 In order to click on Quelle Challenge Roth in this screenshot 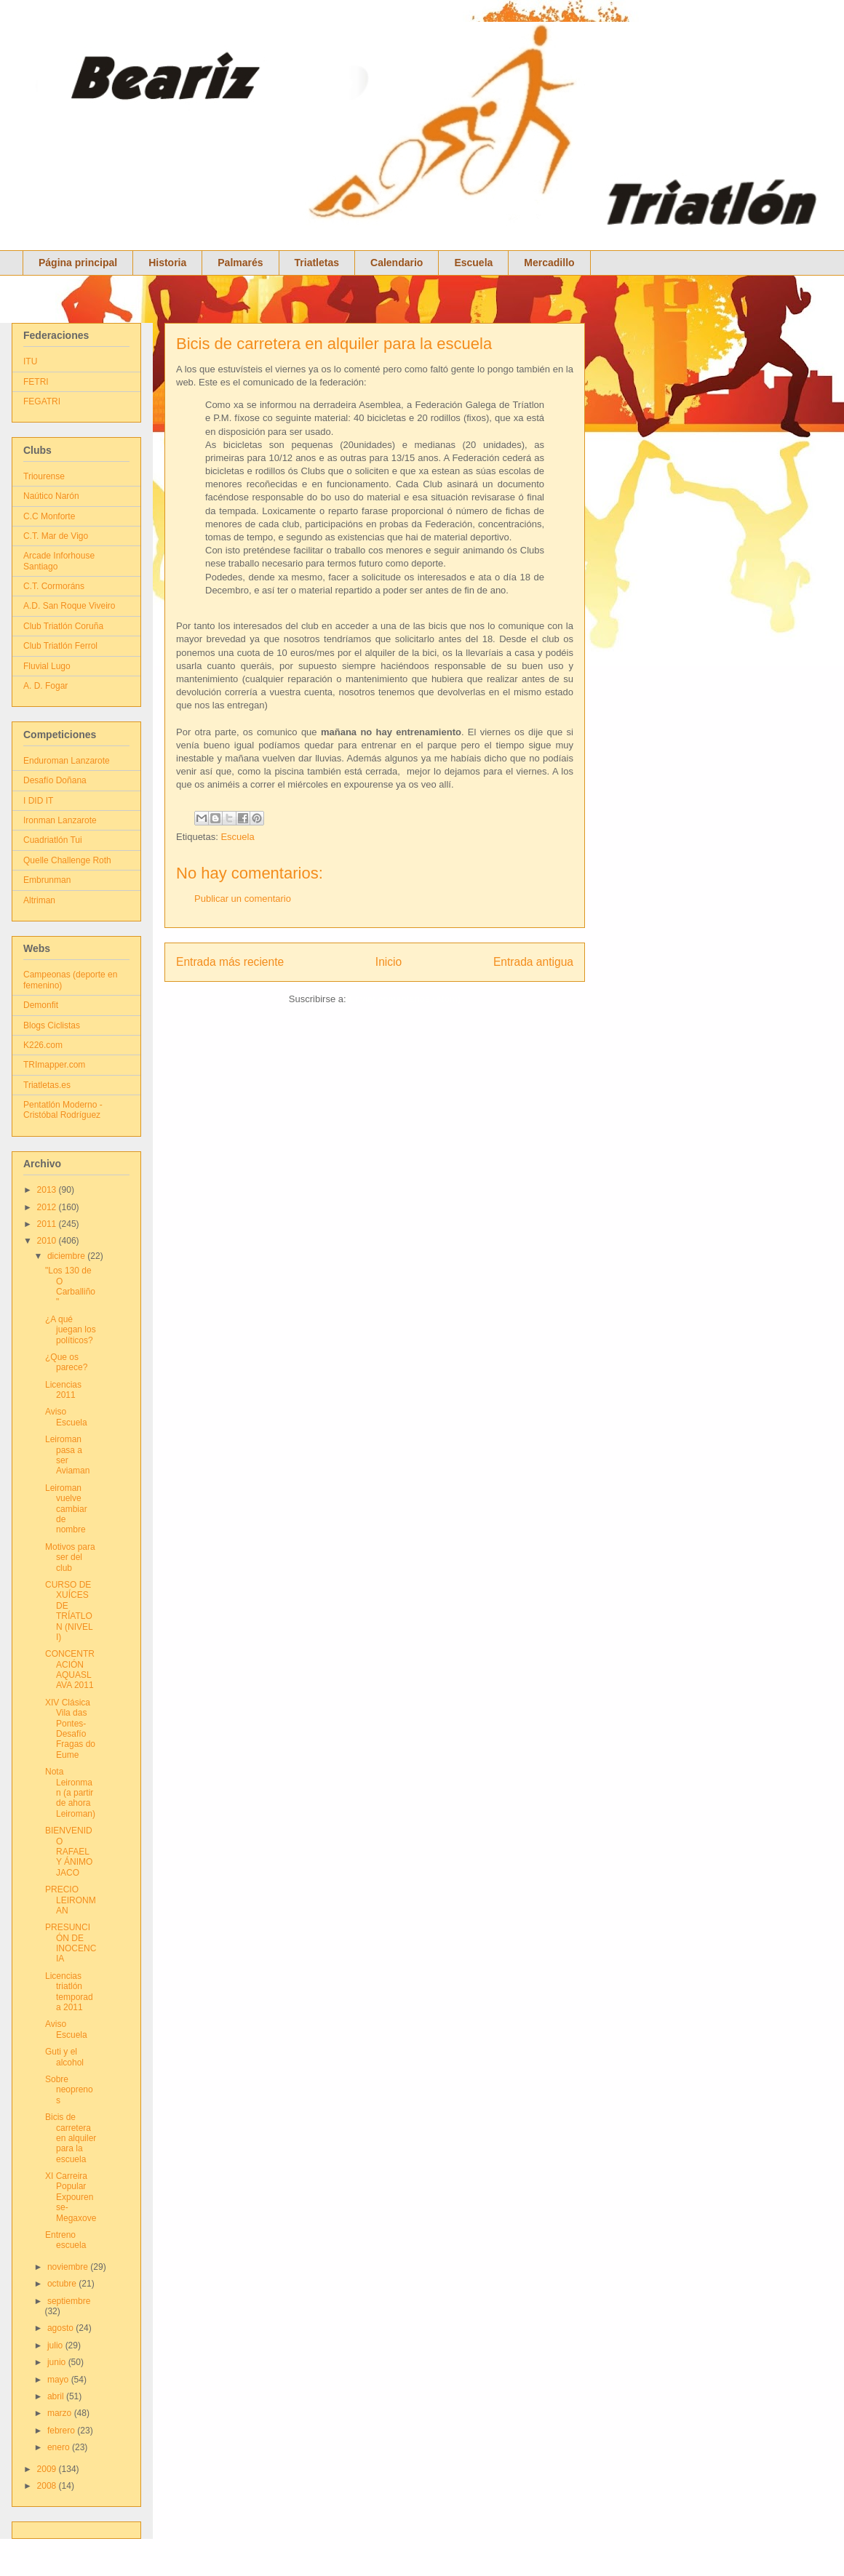, I will do `click(67, 860)`.